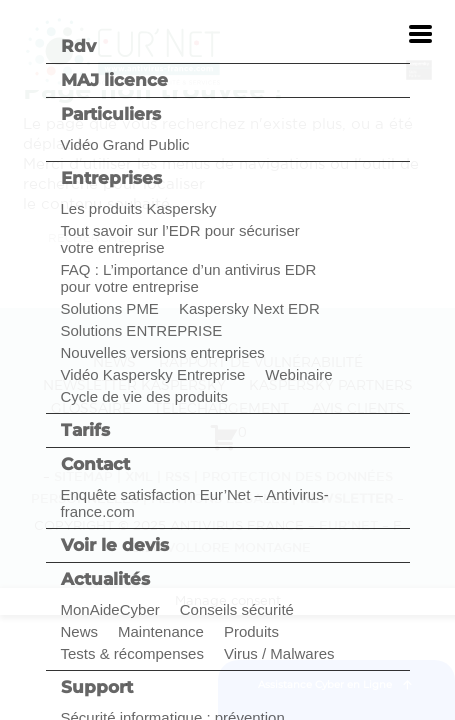  I want to click on Solutions ENTREPRISE, so click(142, 330).